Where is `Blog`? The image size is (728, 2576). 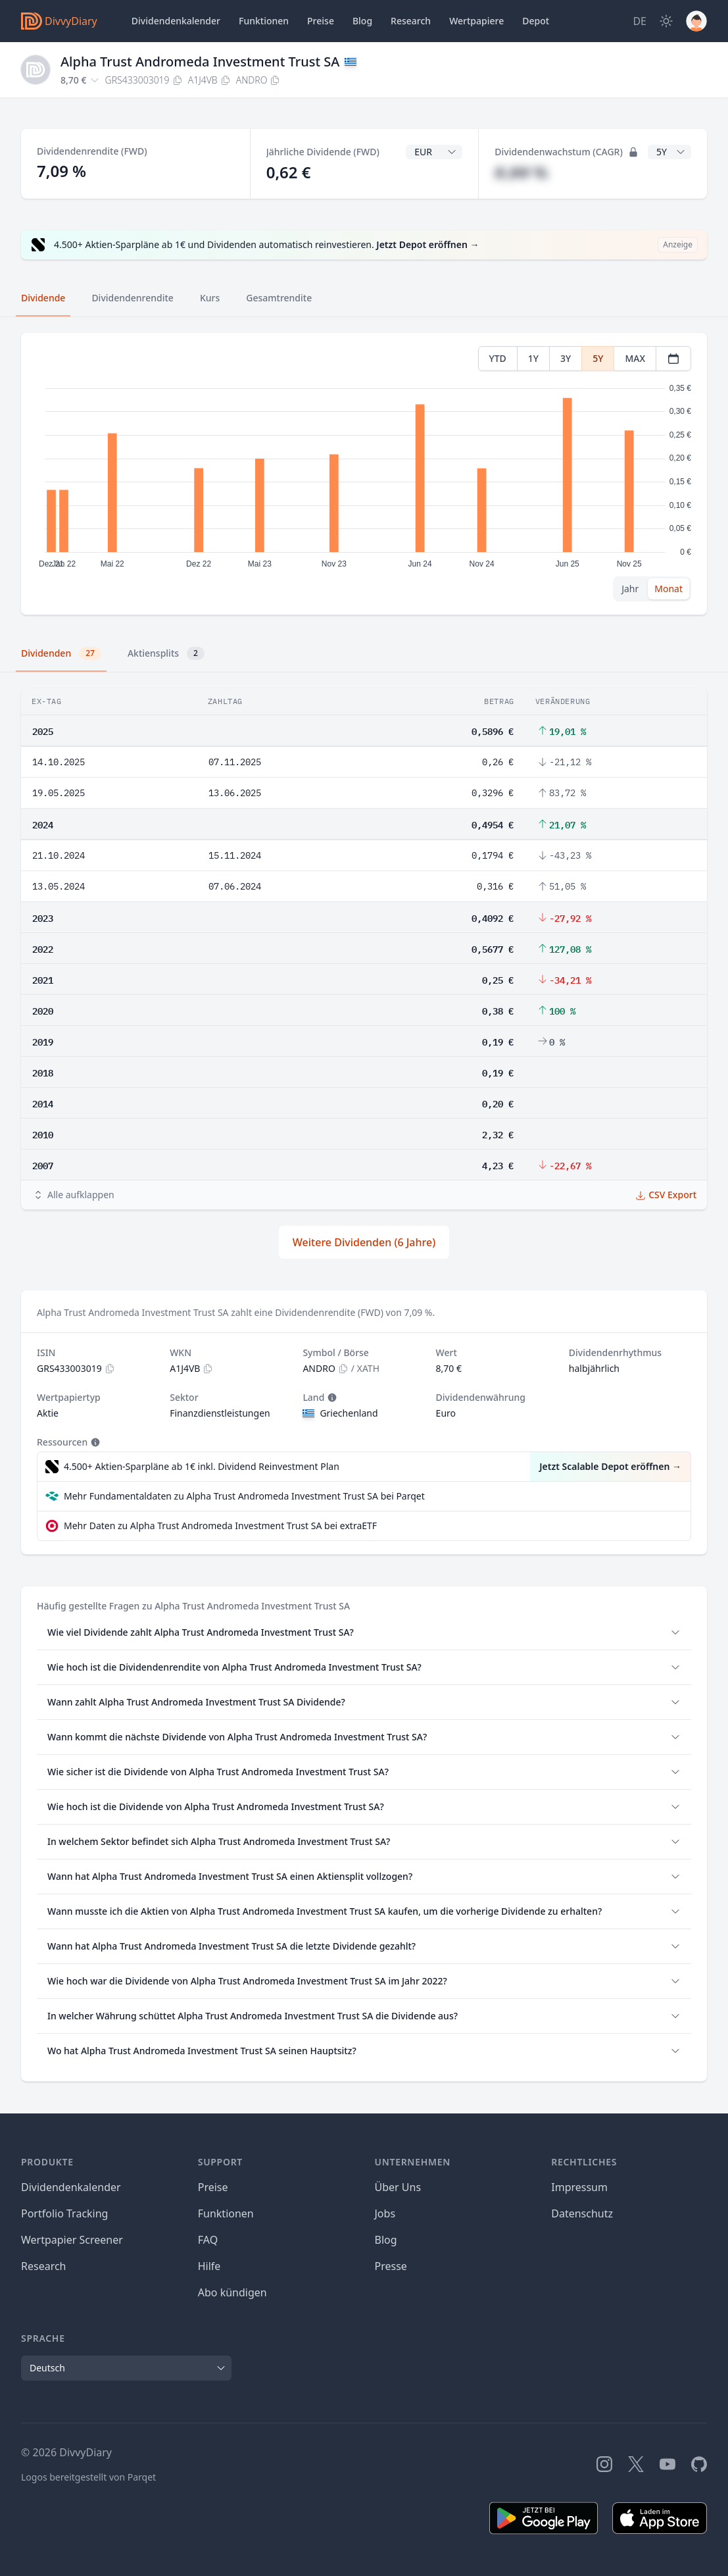
Blog is located at coordinates (386, 2240).